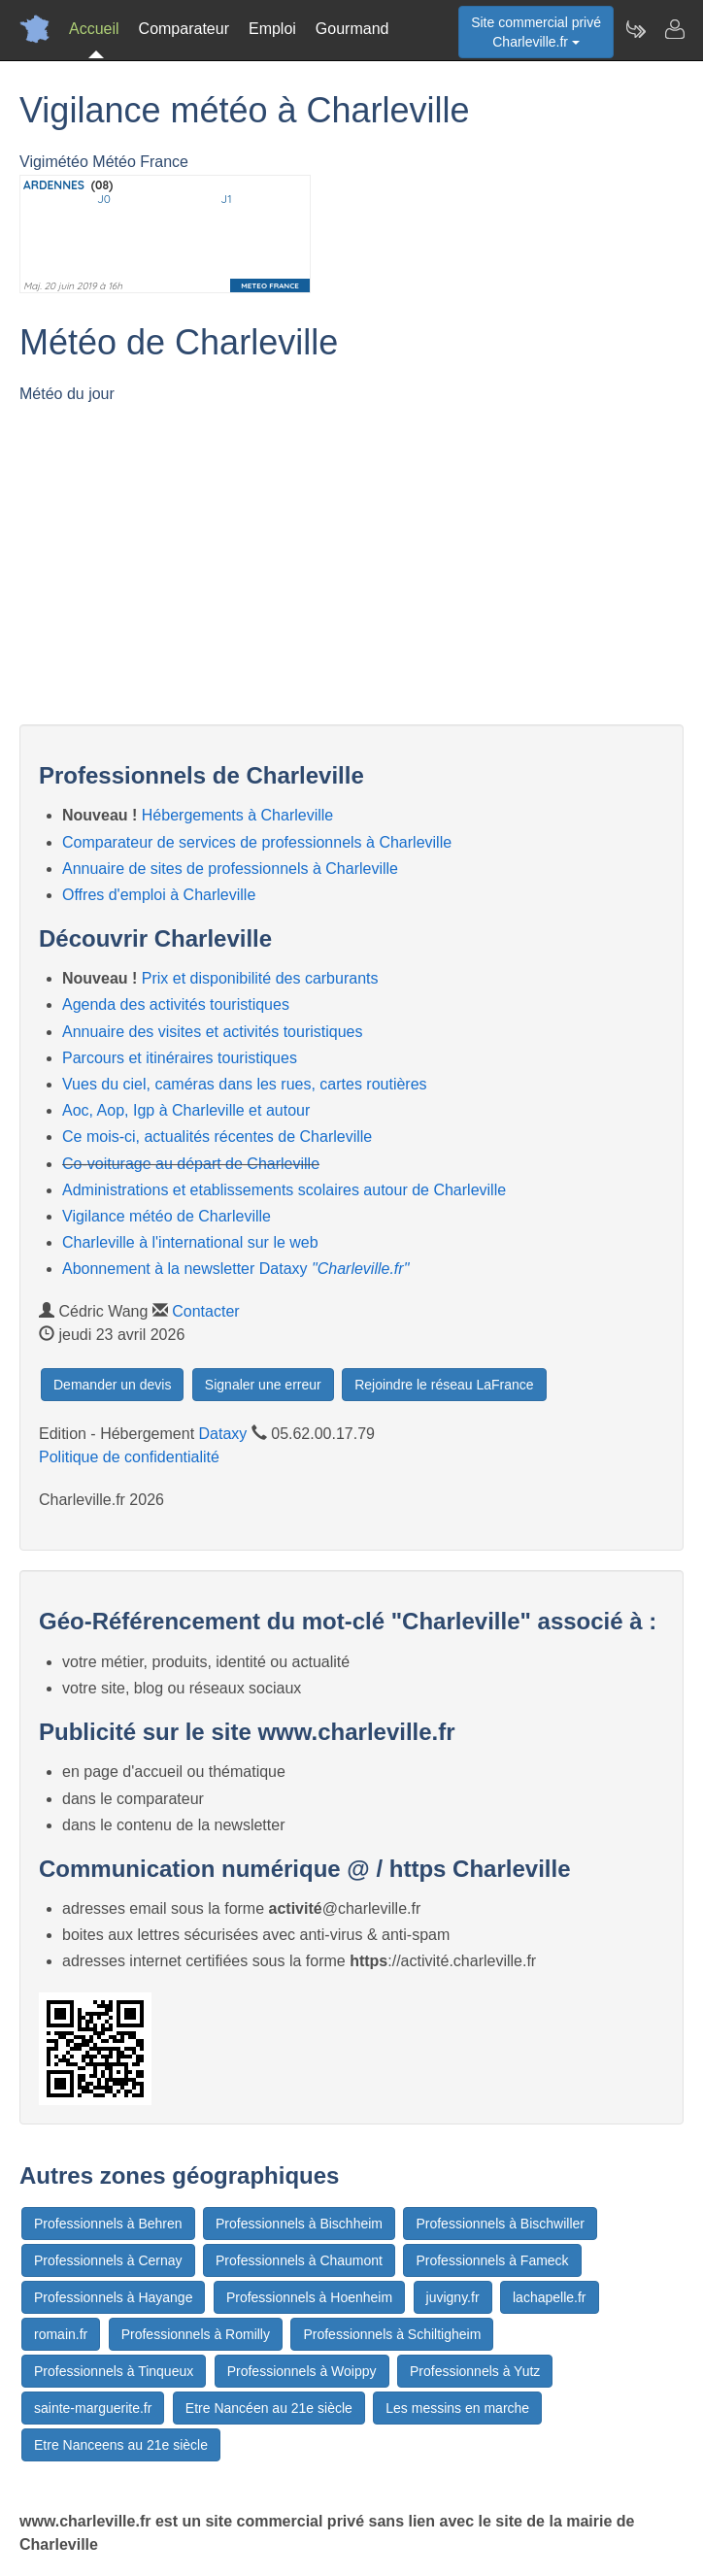 The image size is (703, 2576). Describe the element at coordinates (121, 2445) in the screenshot. I see `Etre Nanceens au 21e siècle` at that location.